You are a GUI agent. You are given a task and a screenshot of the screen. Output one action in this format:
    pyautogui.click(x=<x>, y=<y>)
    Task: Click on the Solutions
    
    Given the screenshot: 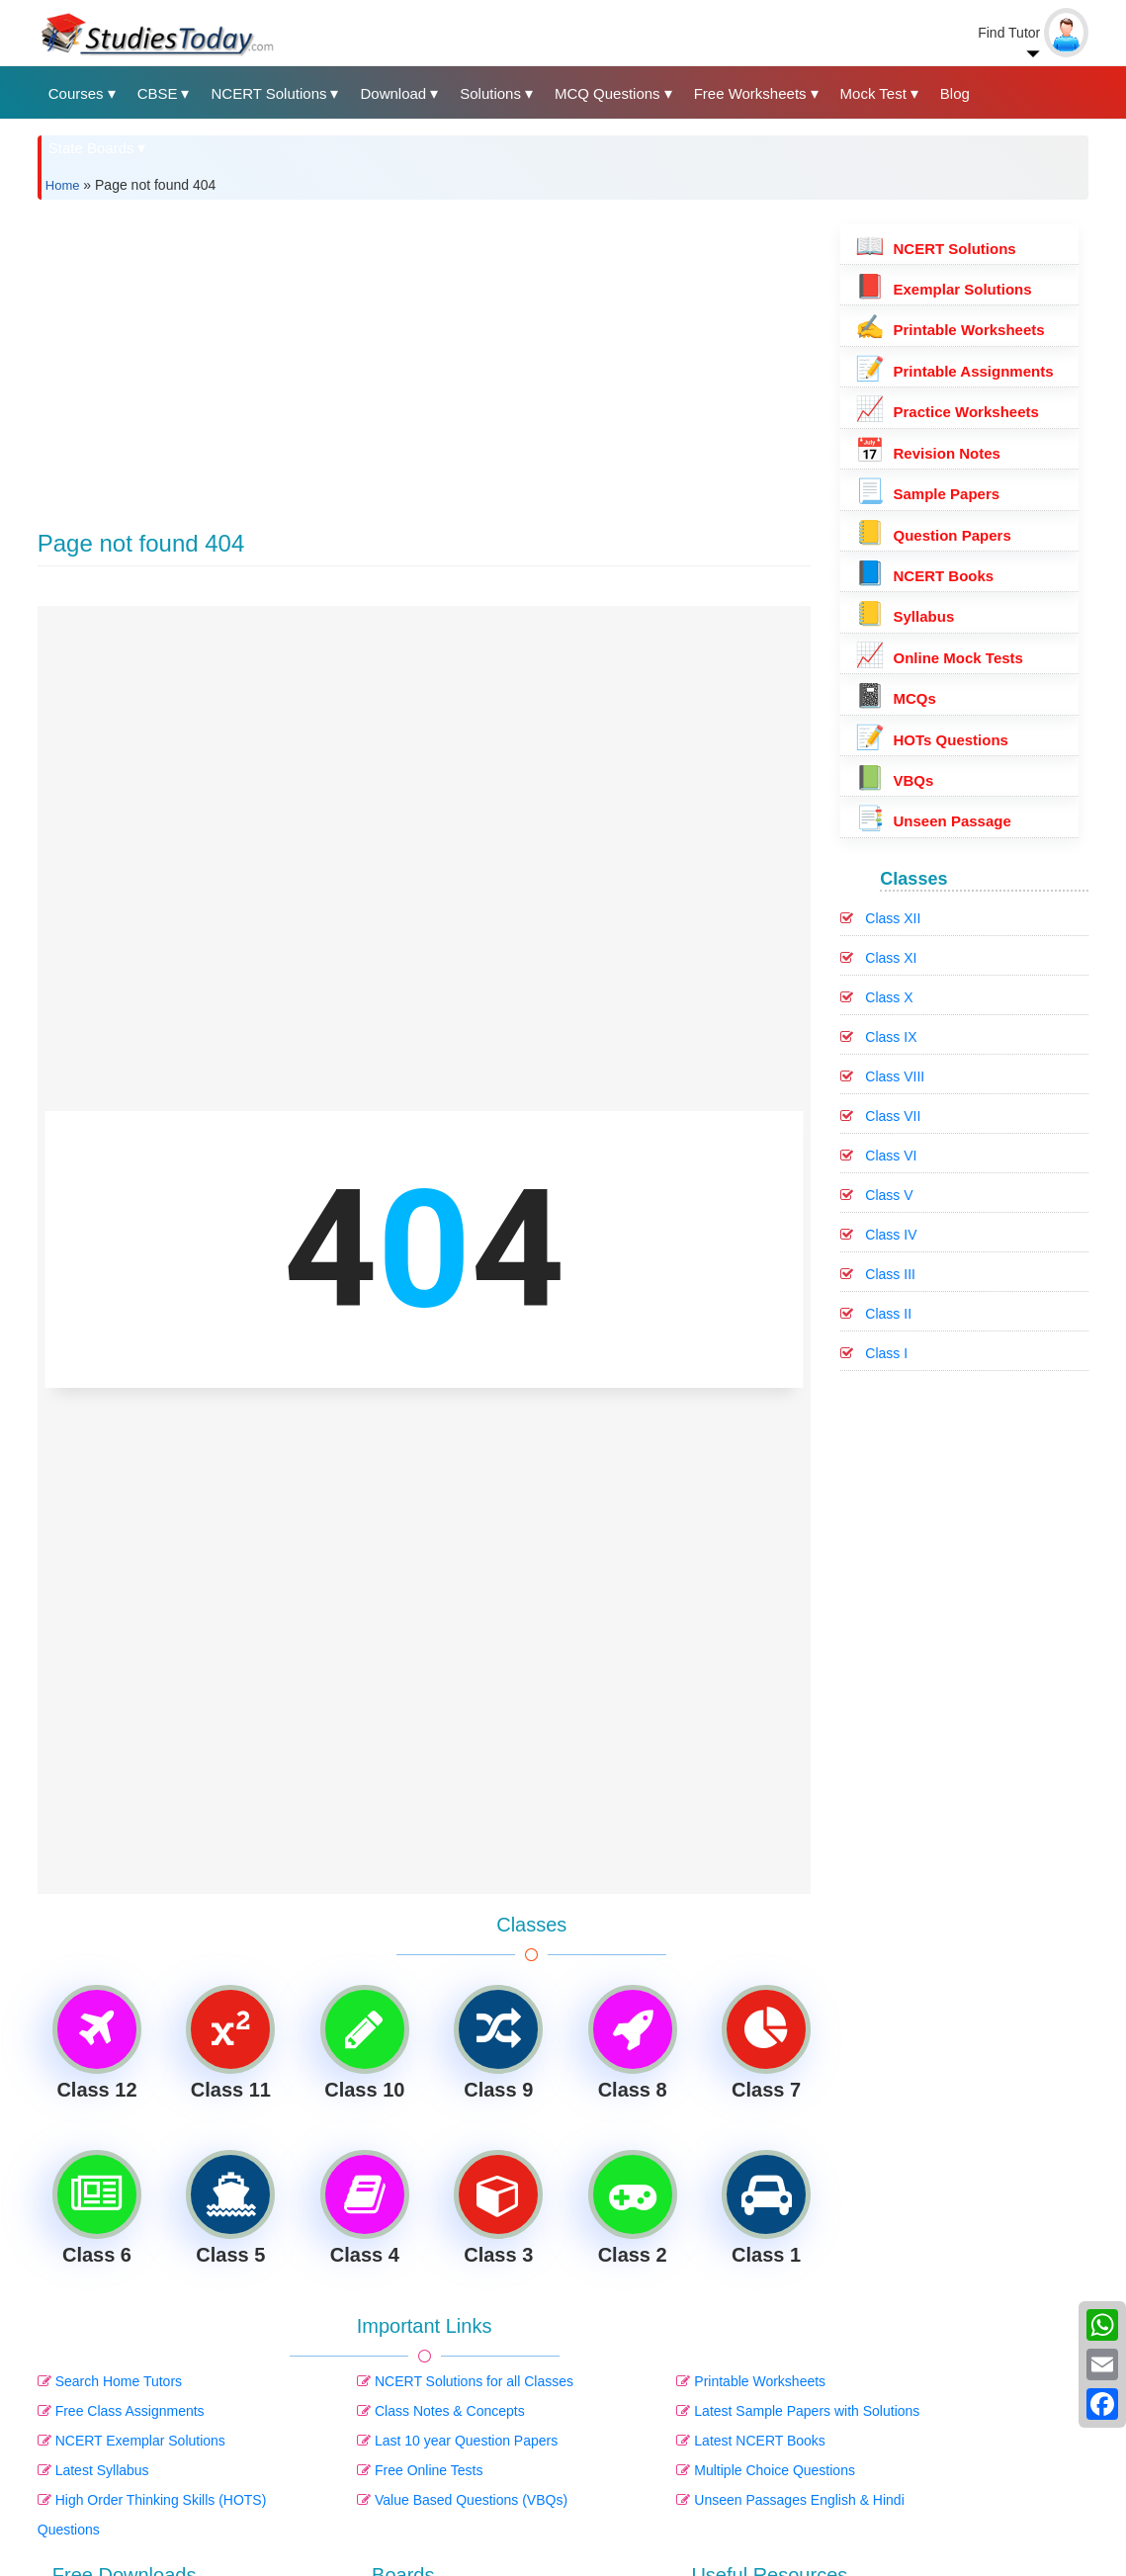 What is the action you would take?
    pyautogui.click(x=490, y=93)
    